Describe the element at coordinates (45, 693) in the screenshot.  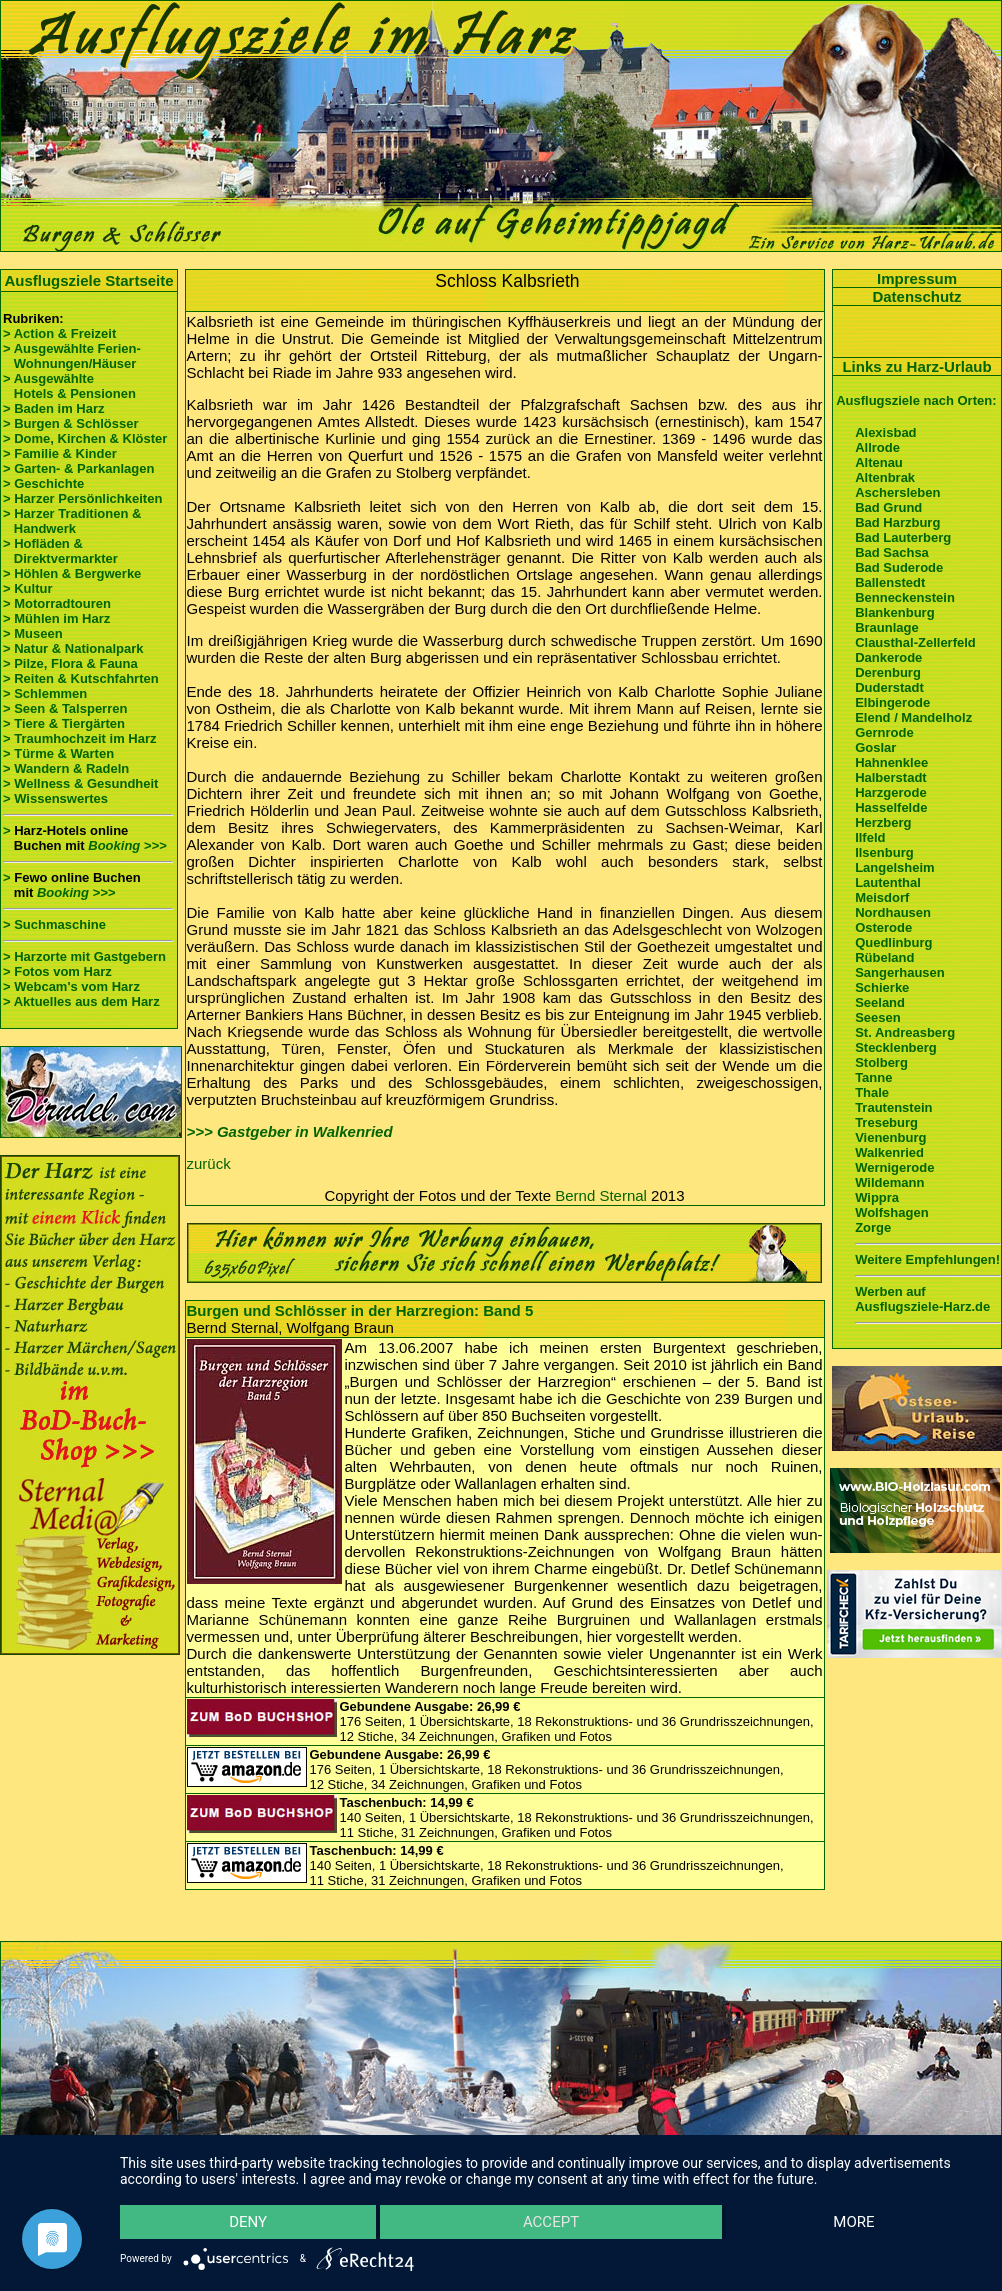
I see `> Schlemmen` at that location.